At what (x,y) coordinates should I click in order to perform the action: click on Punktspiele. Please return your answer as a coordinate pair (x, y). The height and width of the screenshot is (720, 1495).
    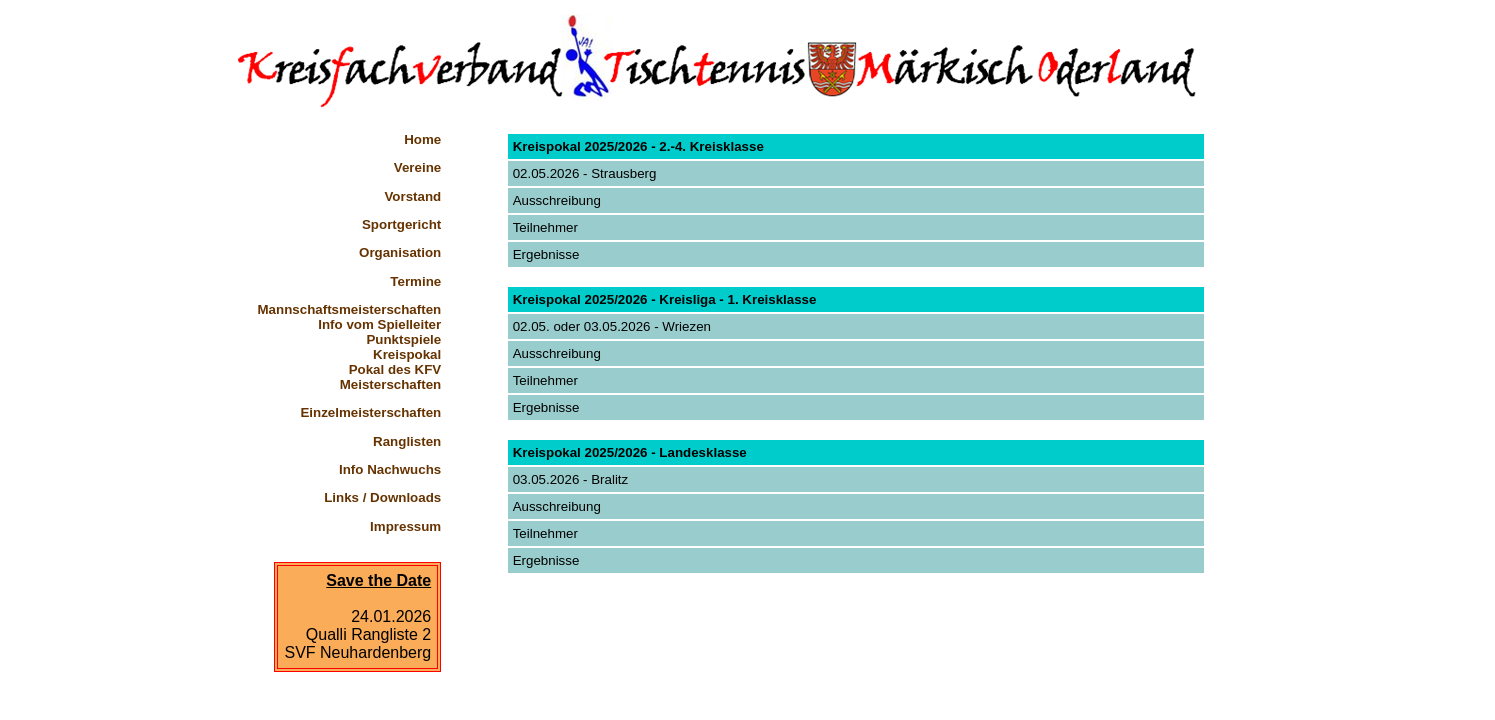
    Looking at the image, I should click on (403, 339).